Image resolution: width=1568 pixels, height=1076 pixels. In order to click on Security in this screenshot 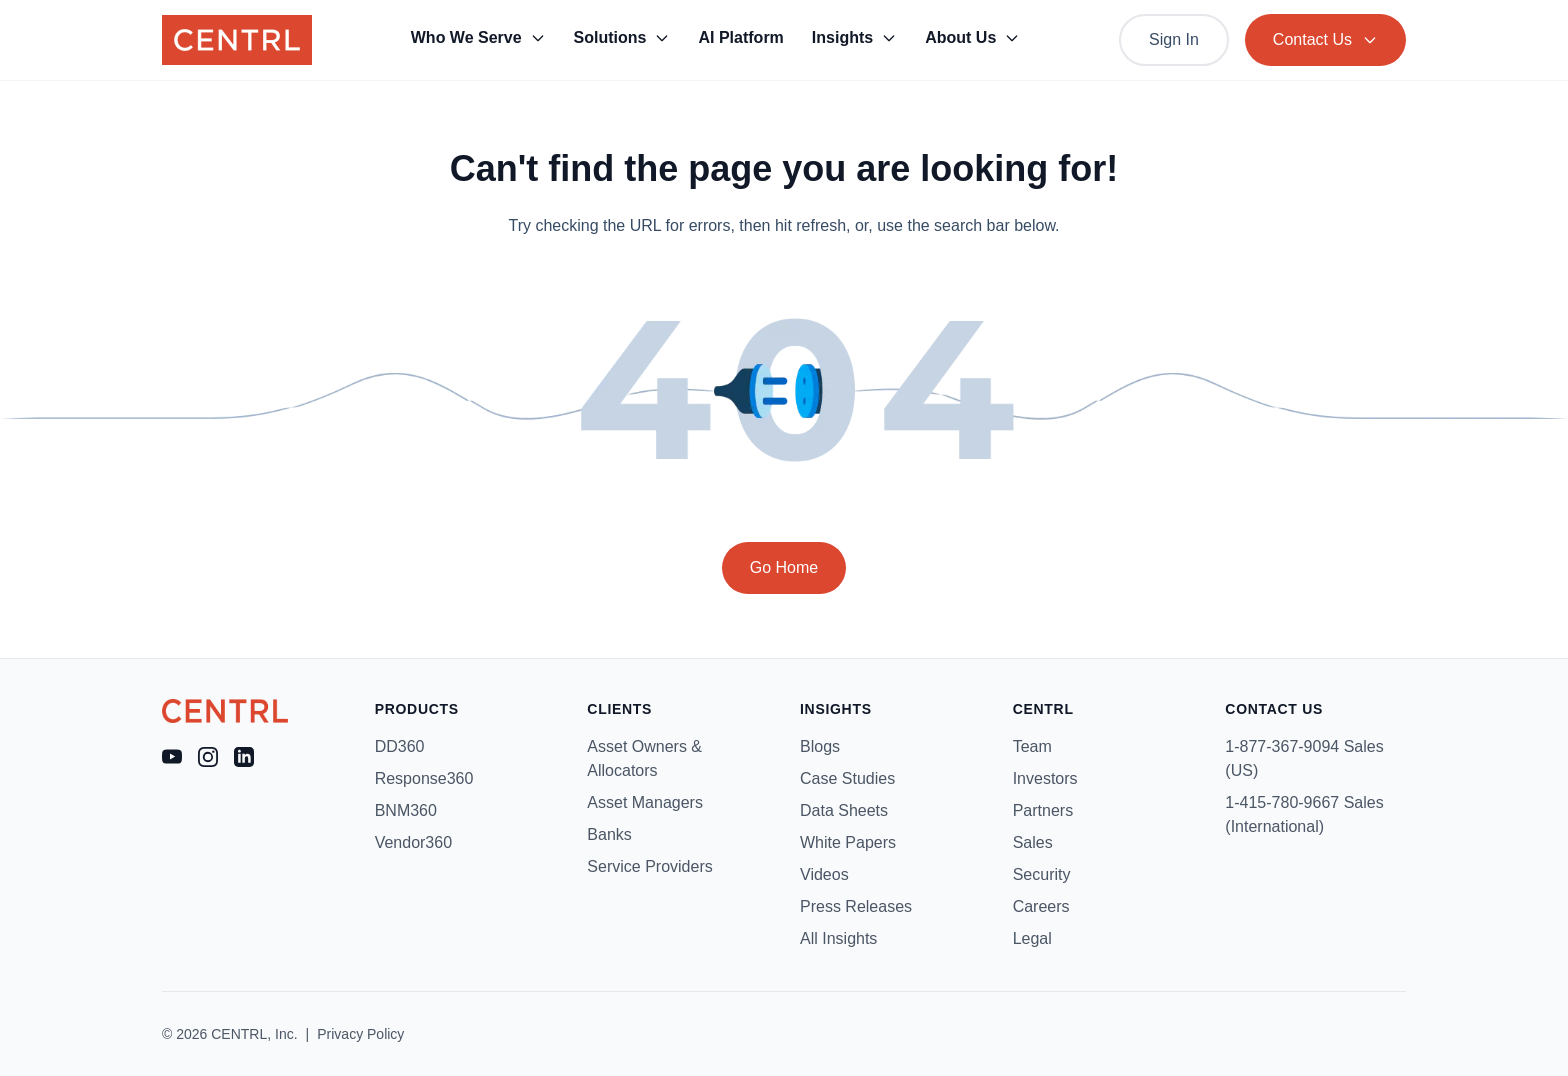, I will do `click(1042, 874)`.